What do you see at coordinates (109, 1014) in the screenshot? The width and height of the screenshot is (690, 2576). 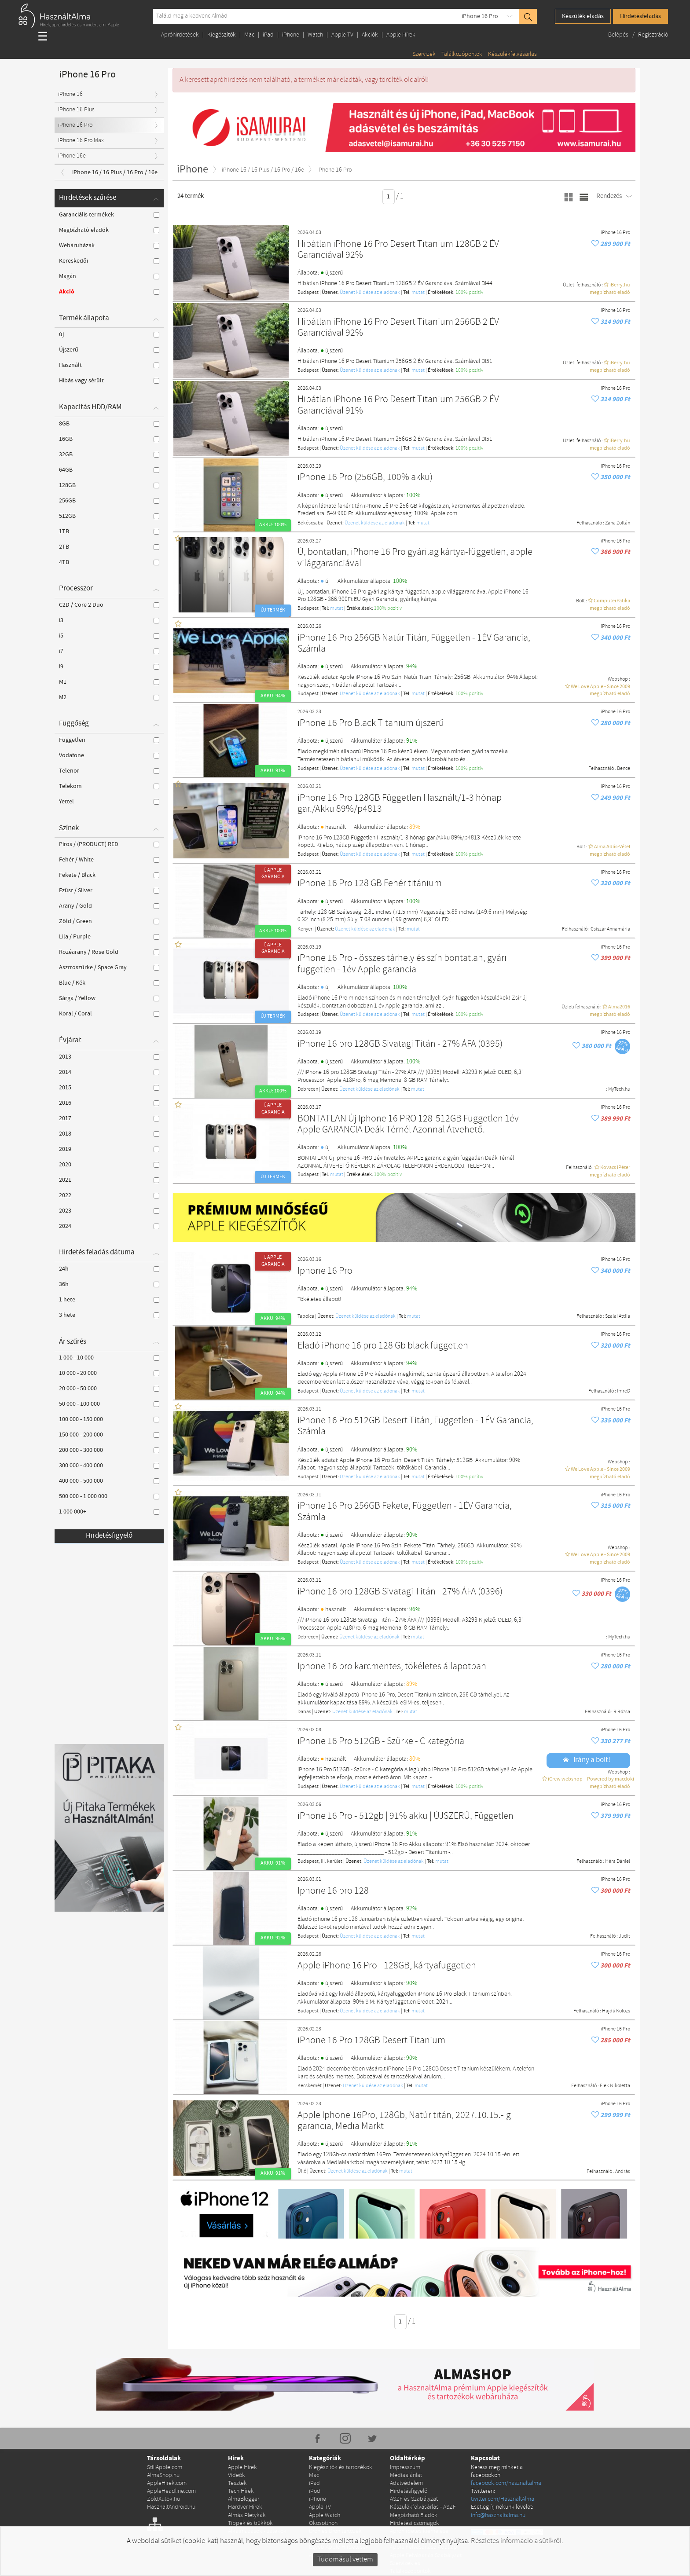 I see `Koral / Coral` at bounding box center [109, 1014].